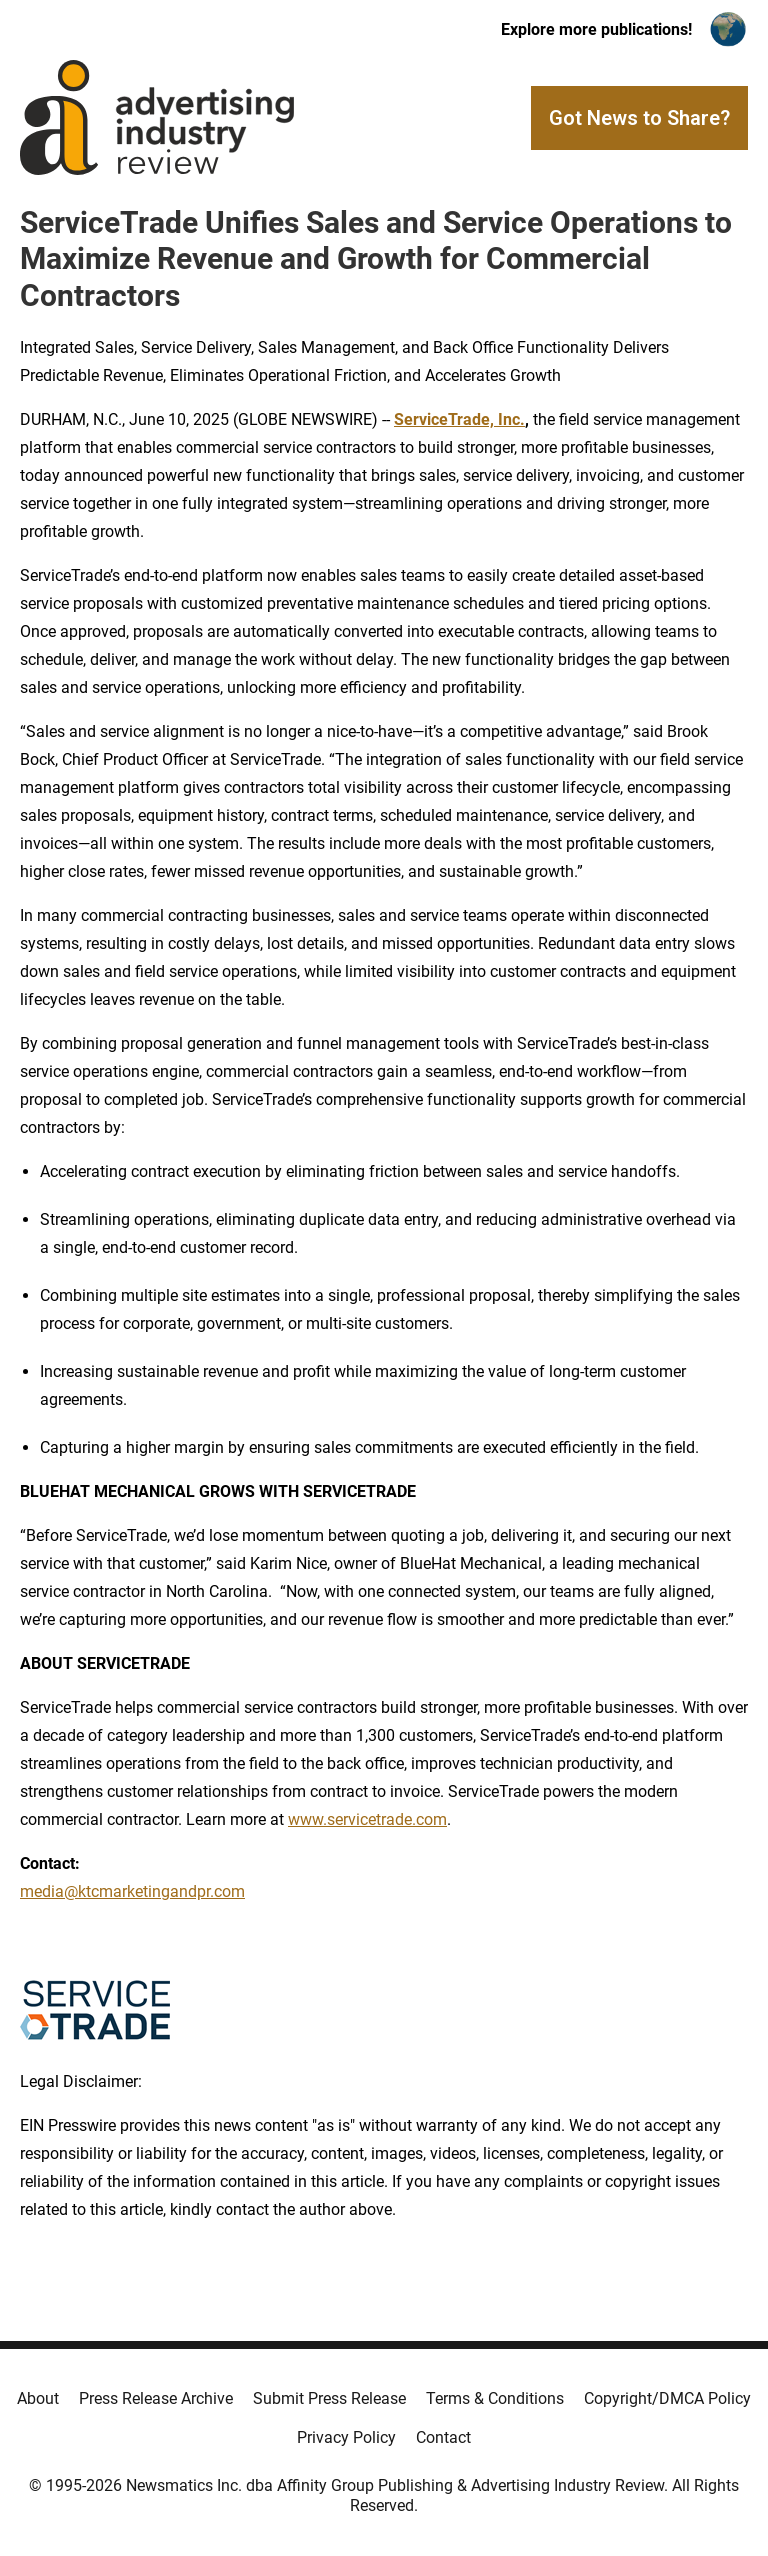  Describe the element at coordinates (495, 2398) in the screenshot. I see `Terms & Conditions` at that location.